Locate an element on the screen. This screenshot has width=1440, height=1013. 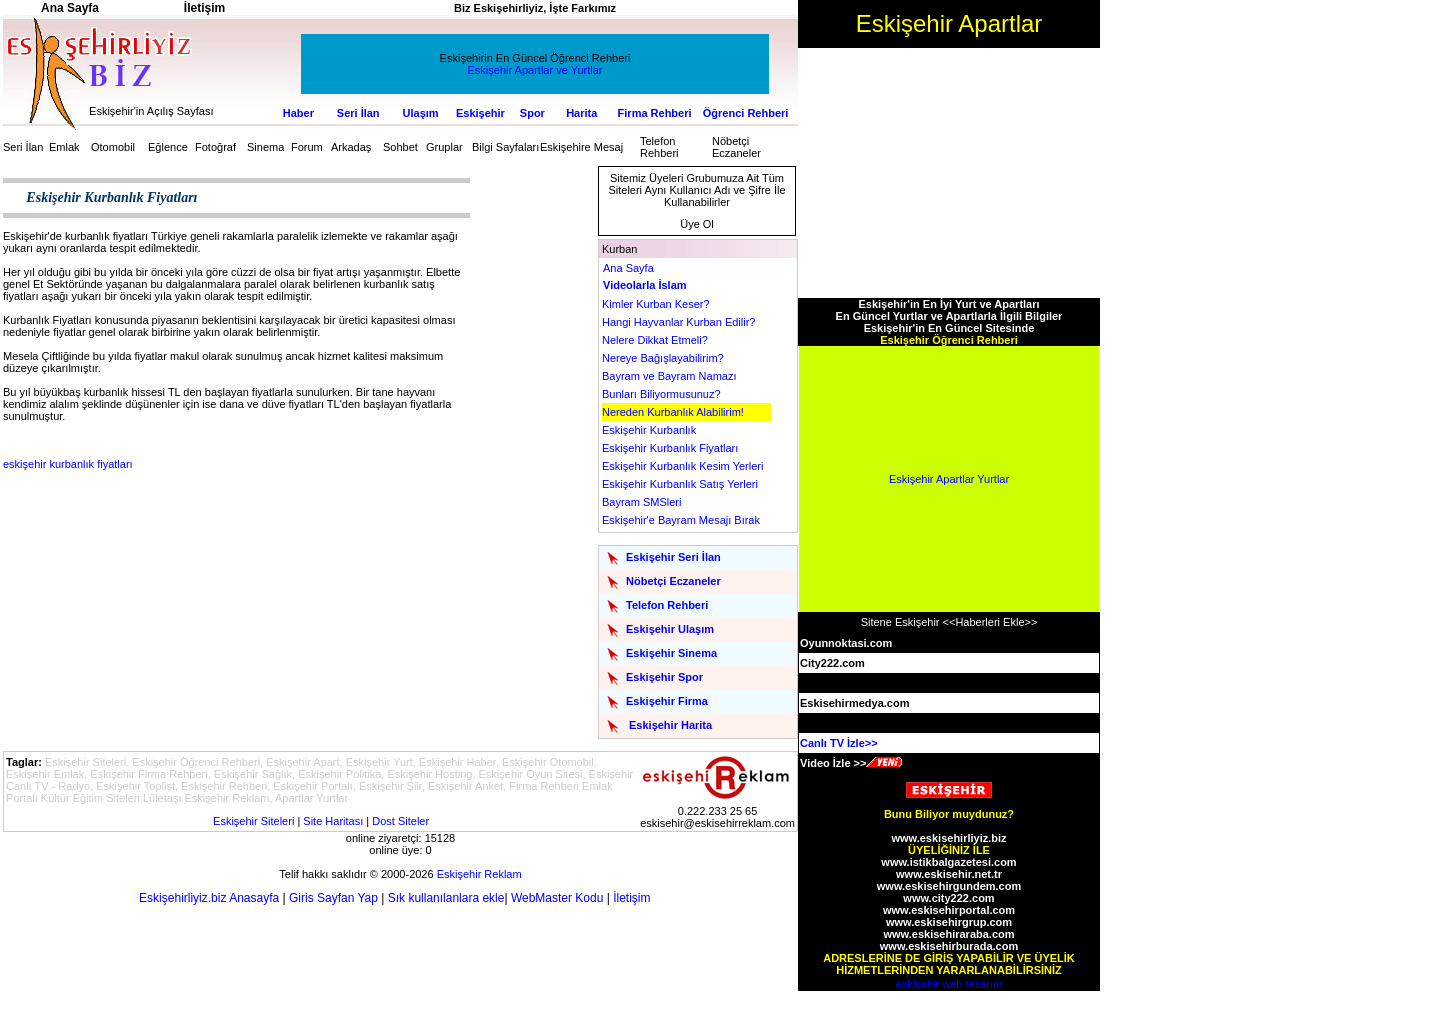
Eskişehir is located at coordinates (480, 113).